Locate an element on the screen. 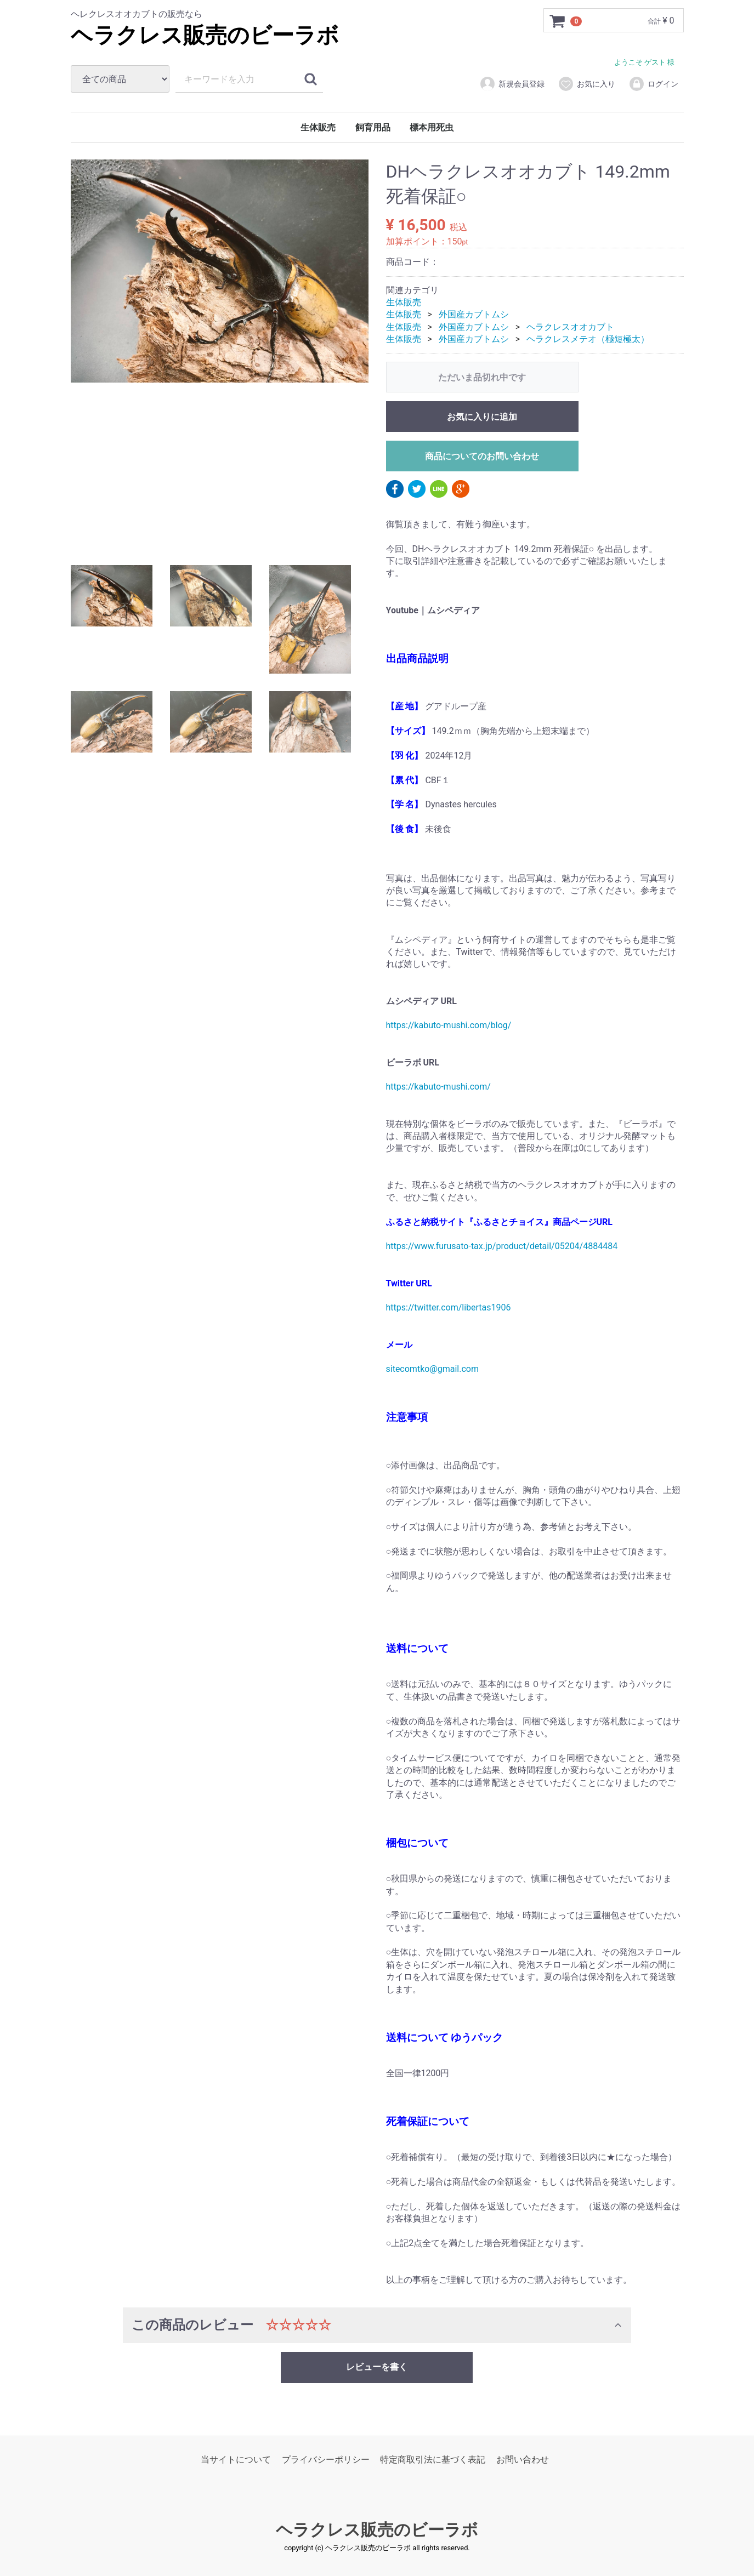 The width and height of the screenshot is (754, 2576). 新規会員登録 is located at coordinates (512, 84).